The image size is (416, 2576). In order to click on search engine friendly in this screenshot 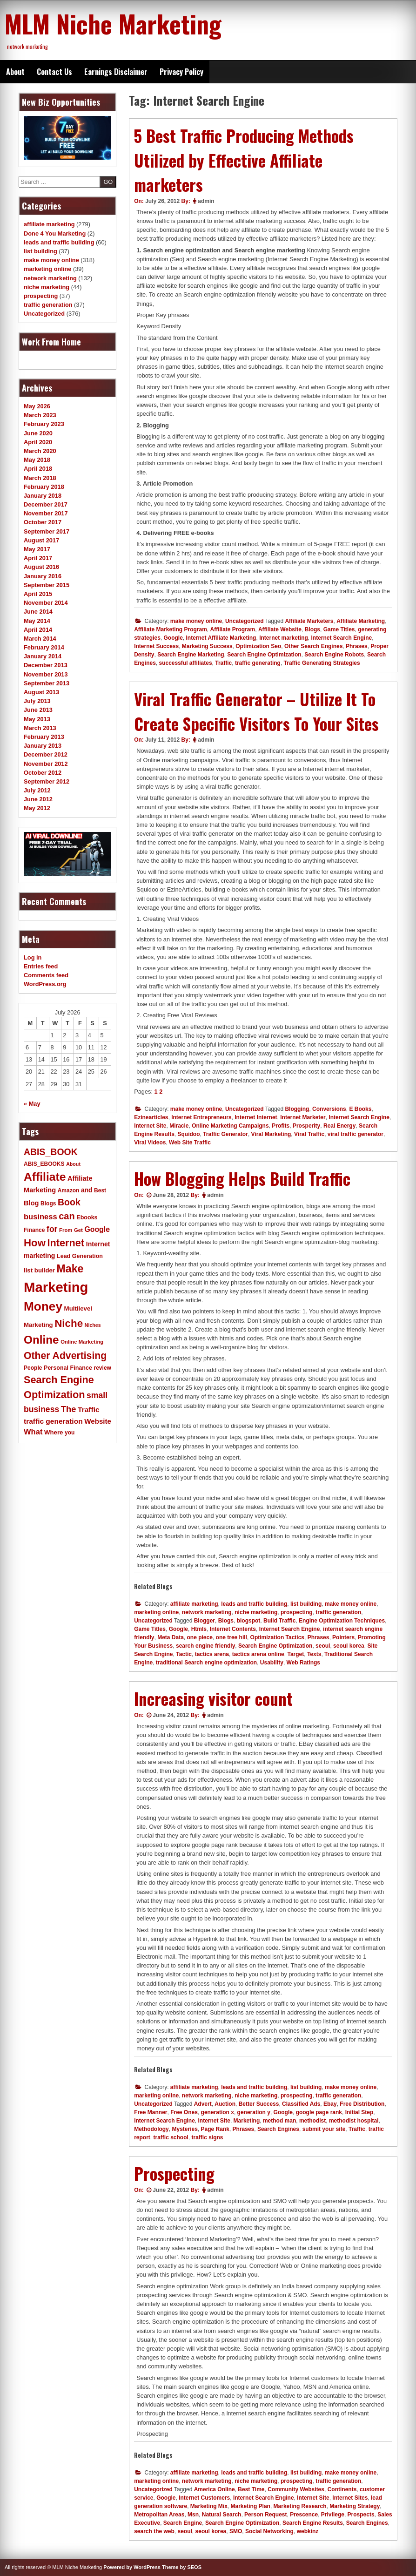, I will do `click(205, 1646)`.